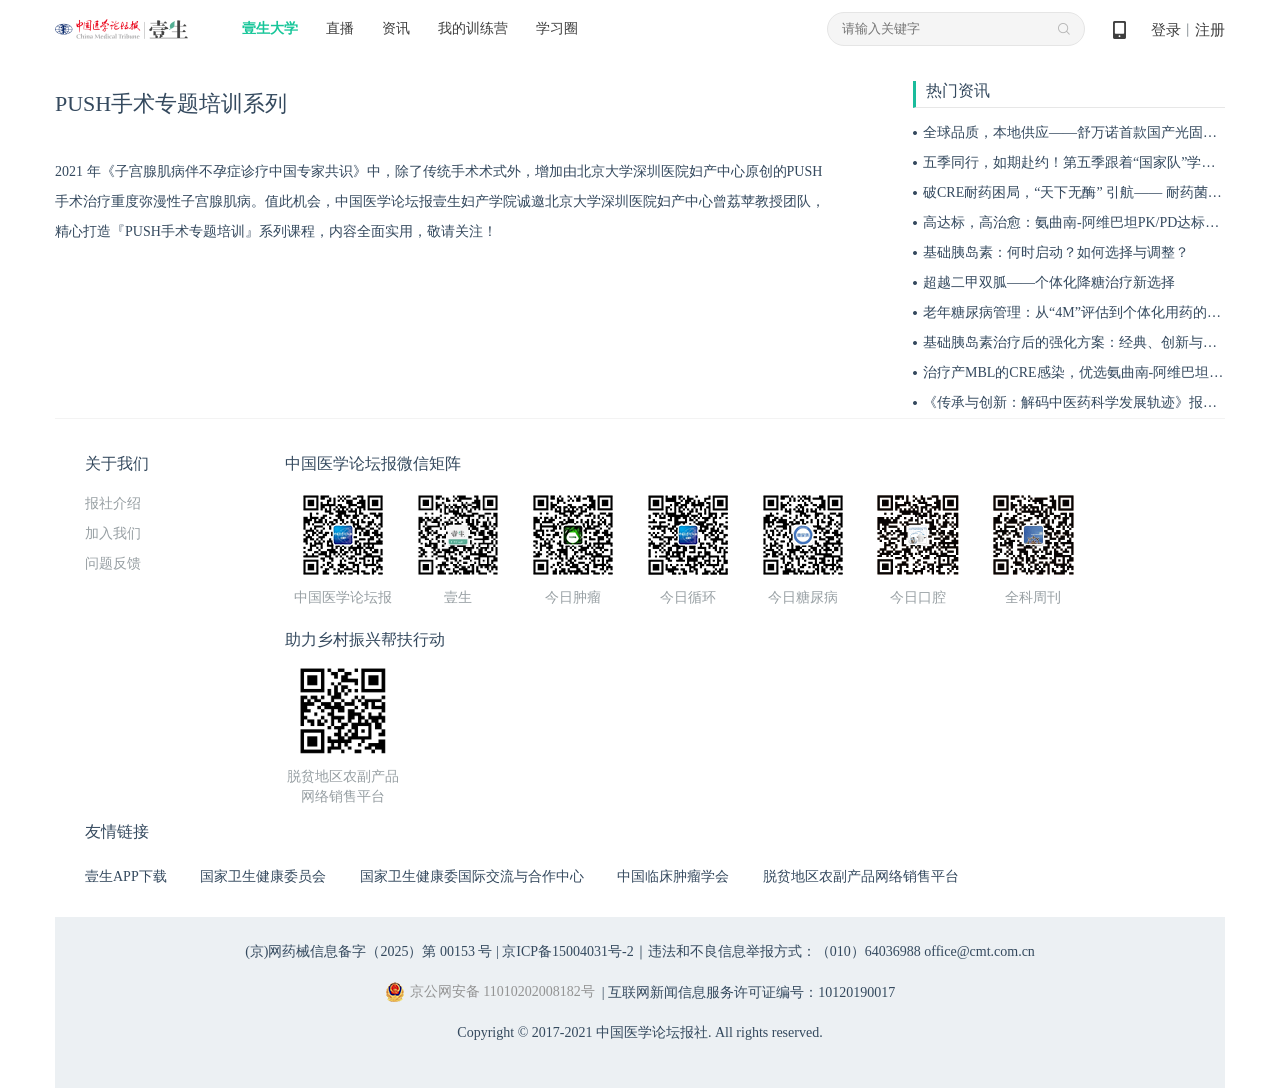  I want to click on 加入我们, so click(113, 533).